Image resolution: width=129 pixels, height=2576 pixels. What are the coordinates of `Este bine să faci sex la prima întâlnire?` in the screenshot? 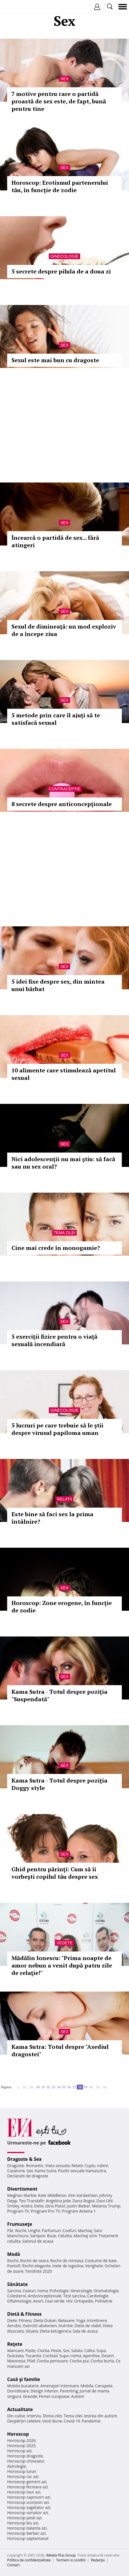 It's located at (52, 1517).